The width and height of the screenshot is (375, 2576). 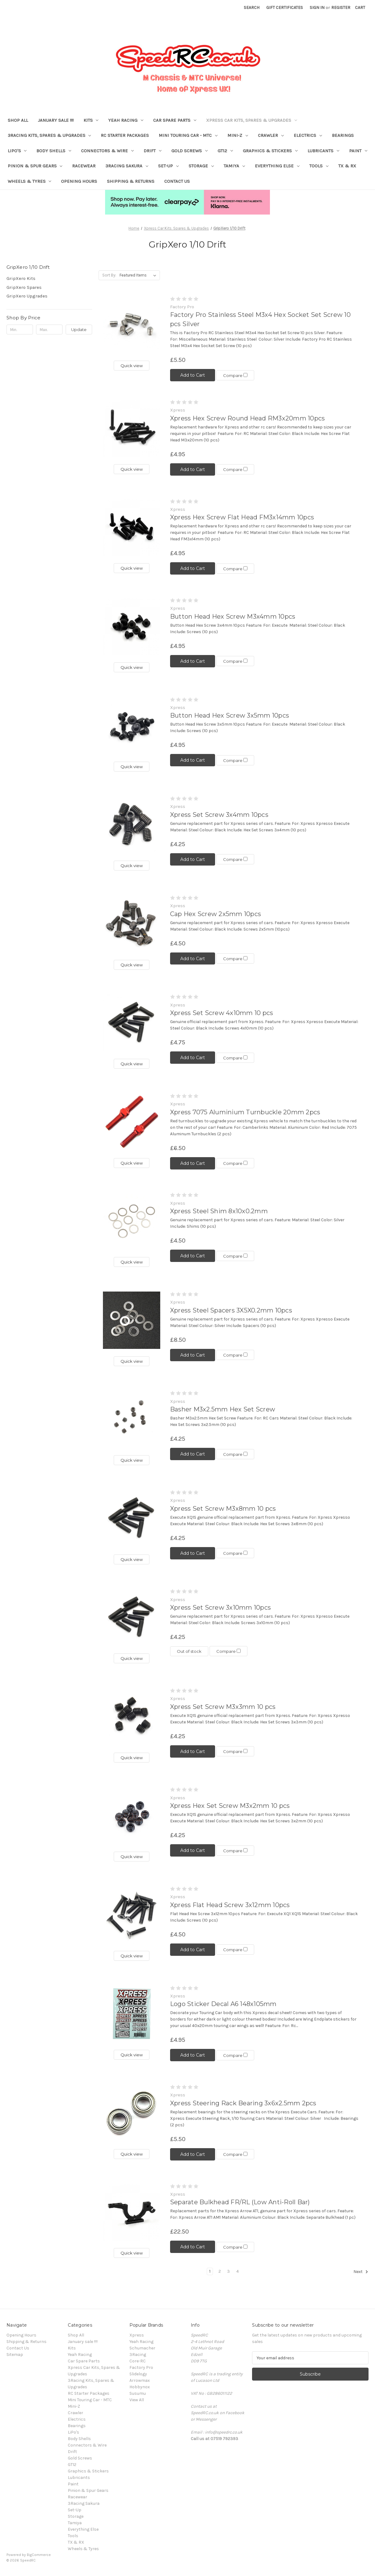 What do you see at coordinates (219, 2271) in the screenshot?
I see `2 [Page 2 of 4]` at bounding box center [219, 2271].